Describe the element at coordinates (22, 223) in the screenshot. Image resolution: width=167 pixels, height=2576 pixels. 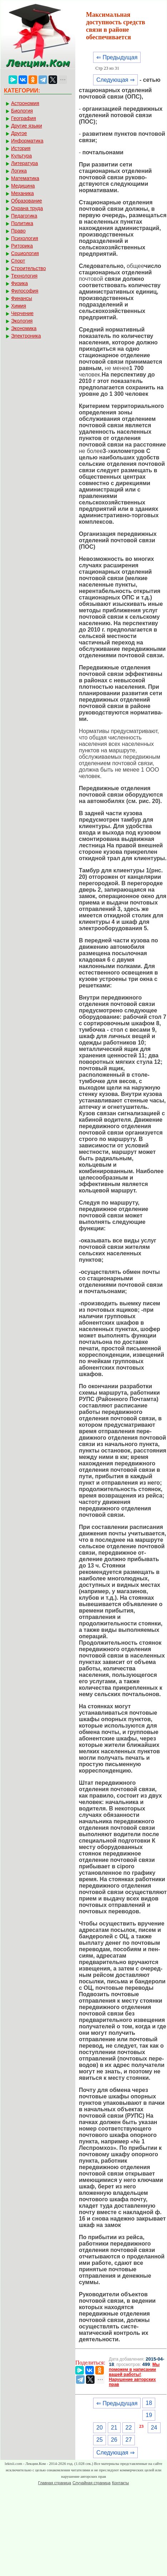
I see `Политика` at that location.